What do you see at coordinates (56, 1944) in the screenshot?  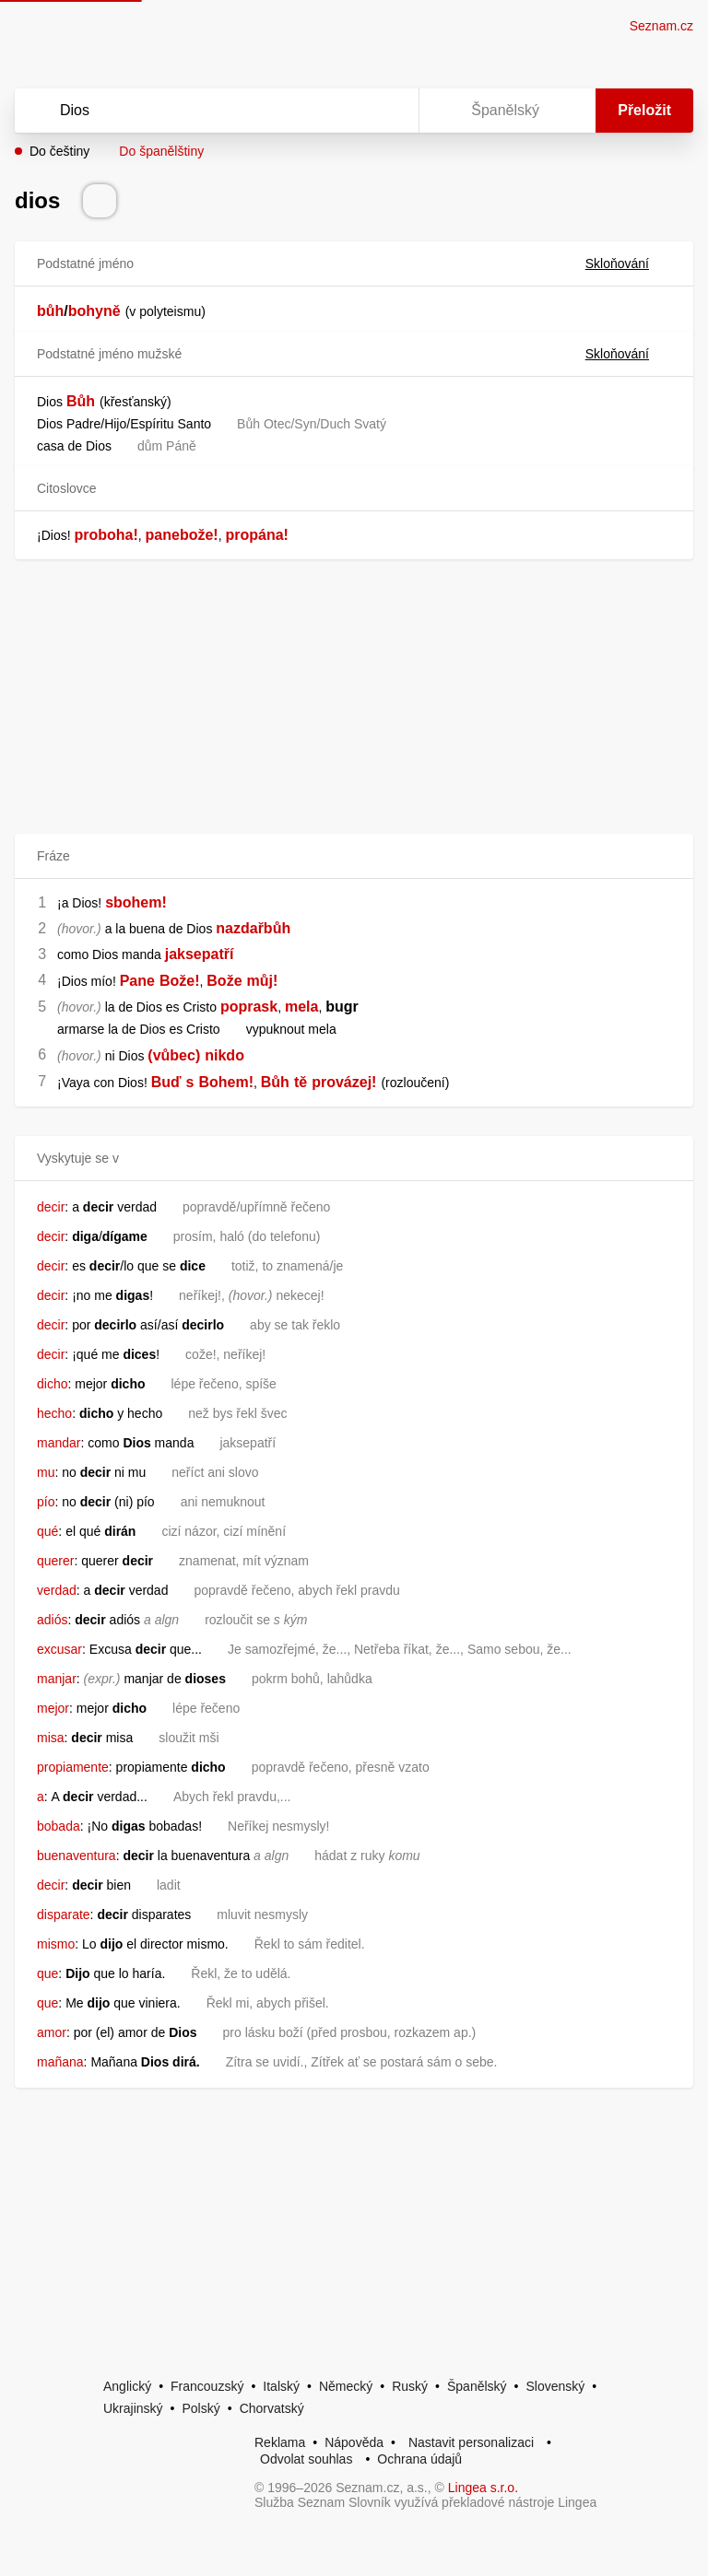 I see `mismo` at bounding box center [56, 1944].